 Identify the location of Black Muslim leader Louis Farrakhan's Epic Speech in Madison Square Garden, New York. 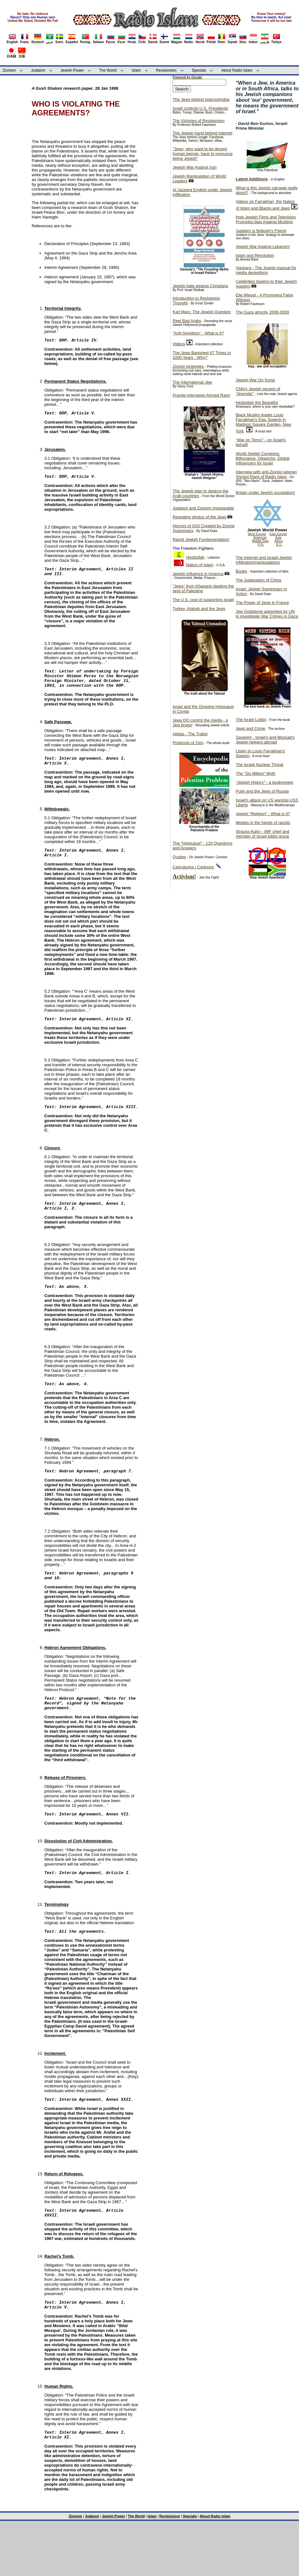
(263, 422).